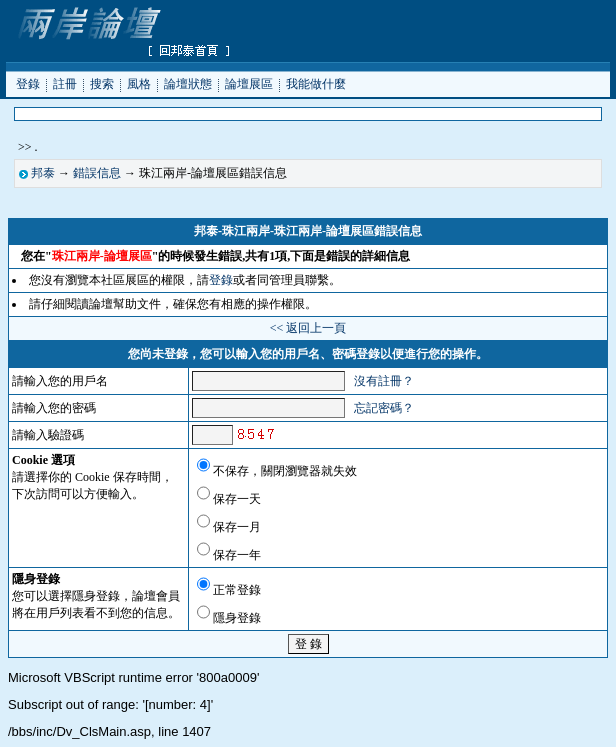 The image size is (616, 747). Describe the element at coordinates (249, 83) in the screenshot. I see `論壇展區` at that location.